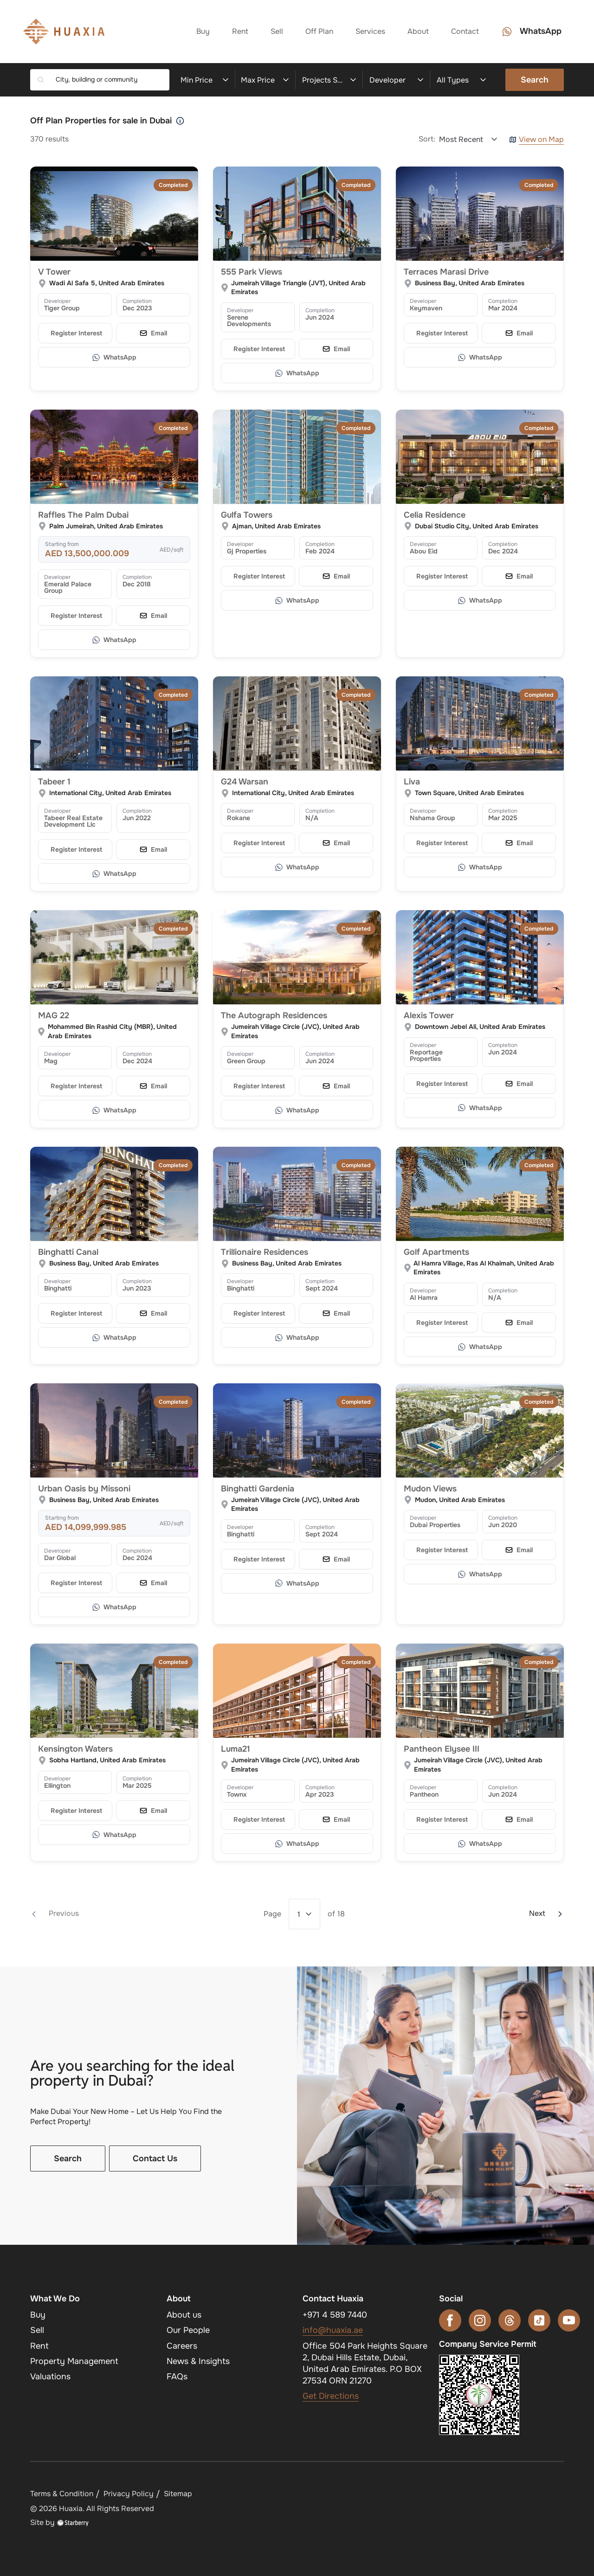 This screenshot has height=2576, width=594. Describe the element at coordinates (178, 2494) in the screenshot. I see `Sitemap` at that location.